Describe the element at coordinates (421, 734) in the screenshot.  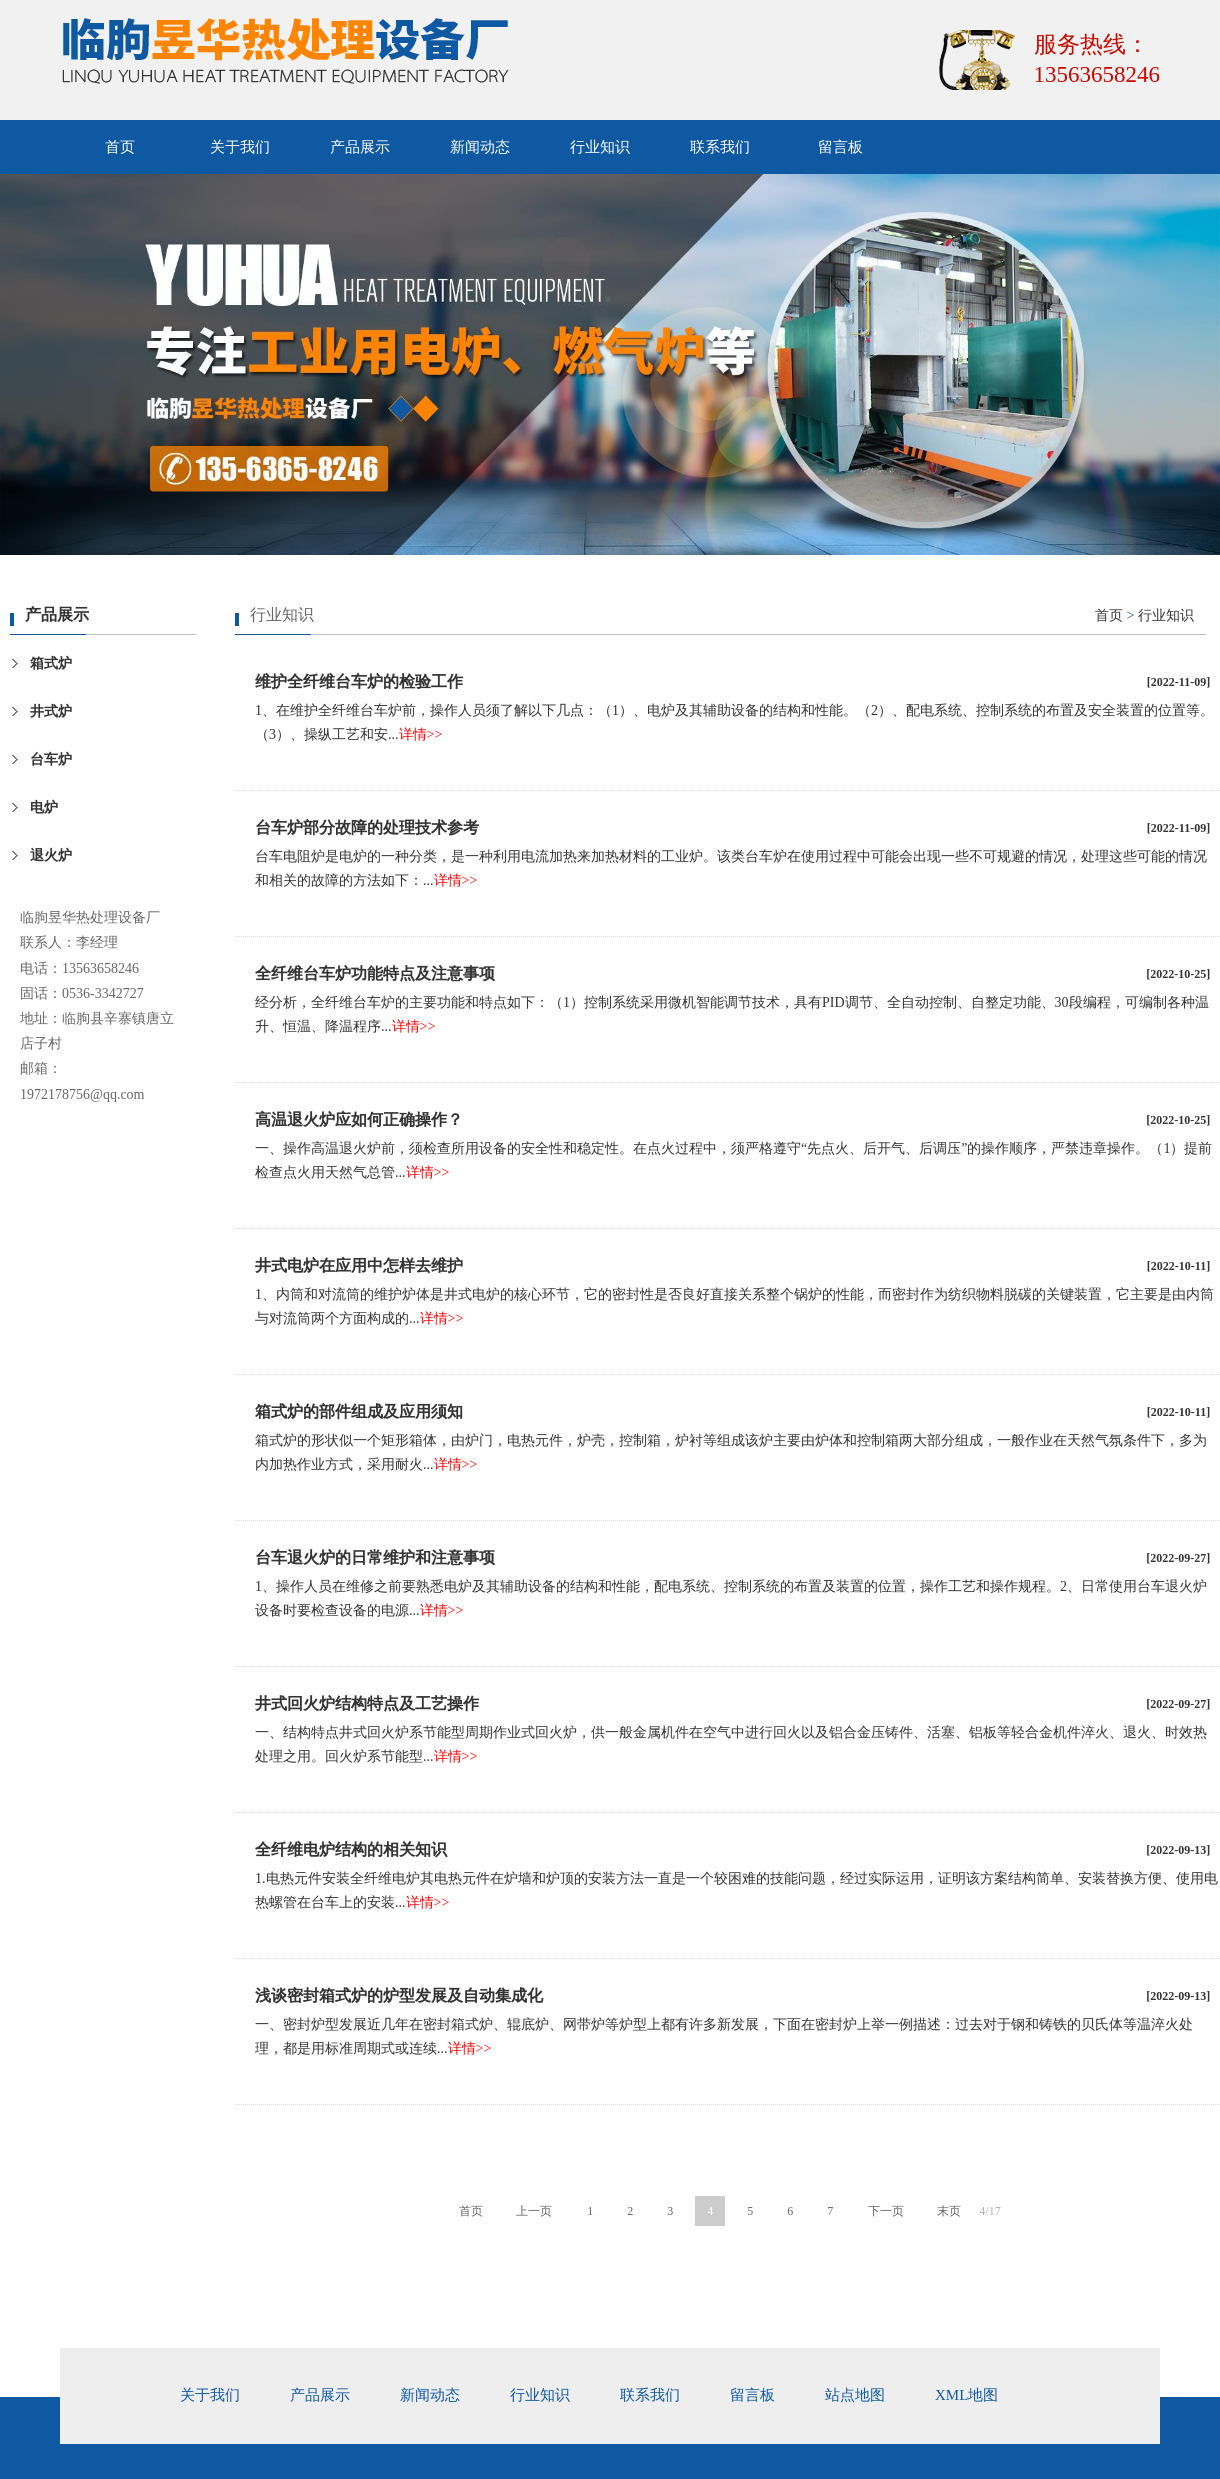
I see `详情>>` at that location.